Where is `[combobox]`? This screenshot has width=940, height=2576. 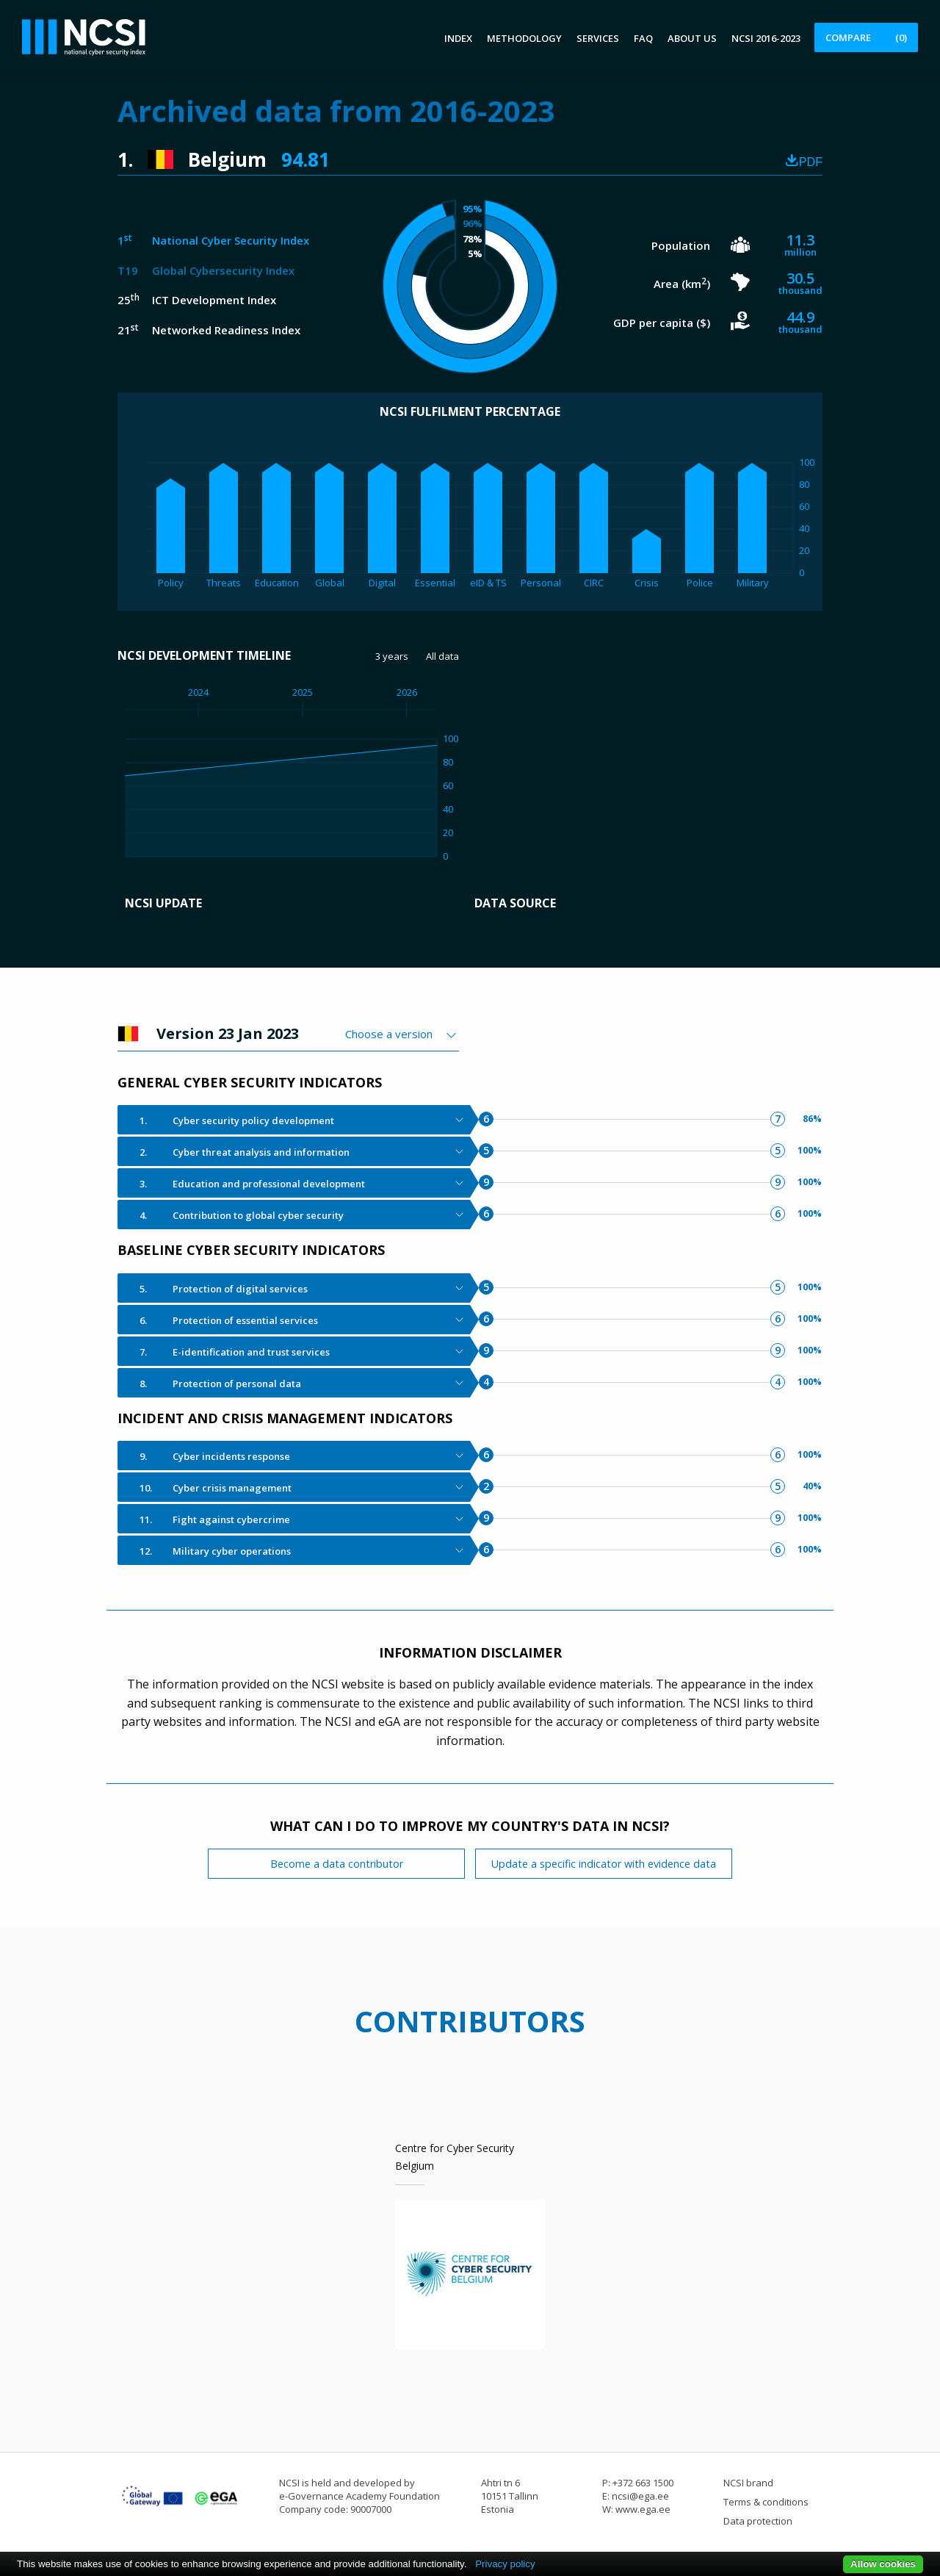 [combobox] is located at coordinates (402, 1033).